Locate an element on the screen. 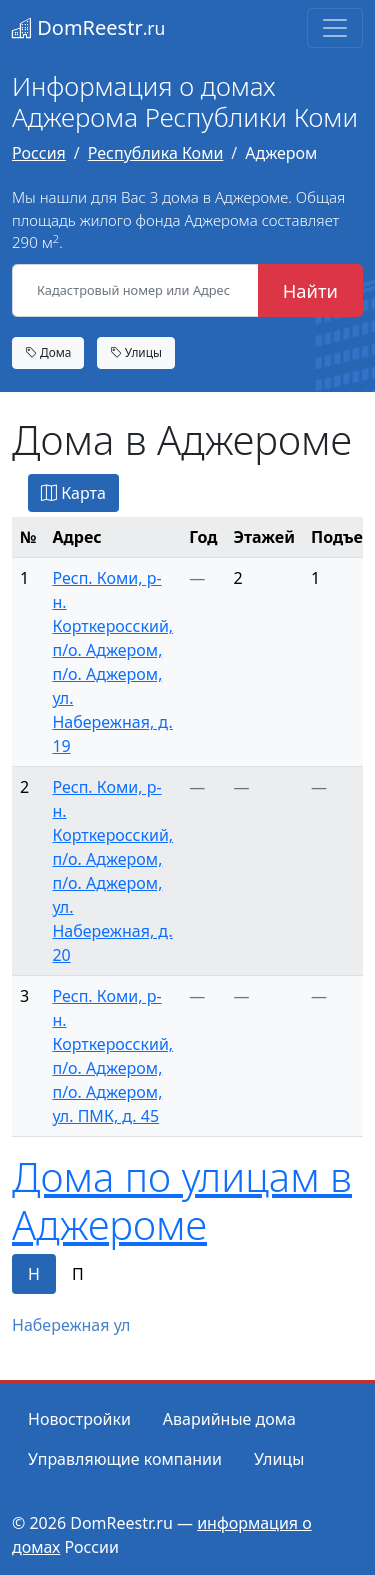 Image resolution: width=375 pixels, height=1575 pixels. [Кадастровый номер или Адрес объекта] is located at coordinates (135, 291).